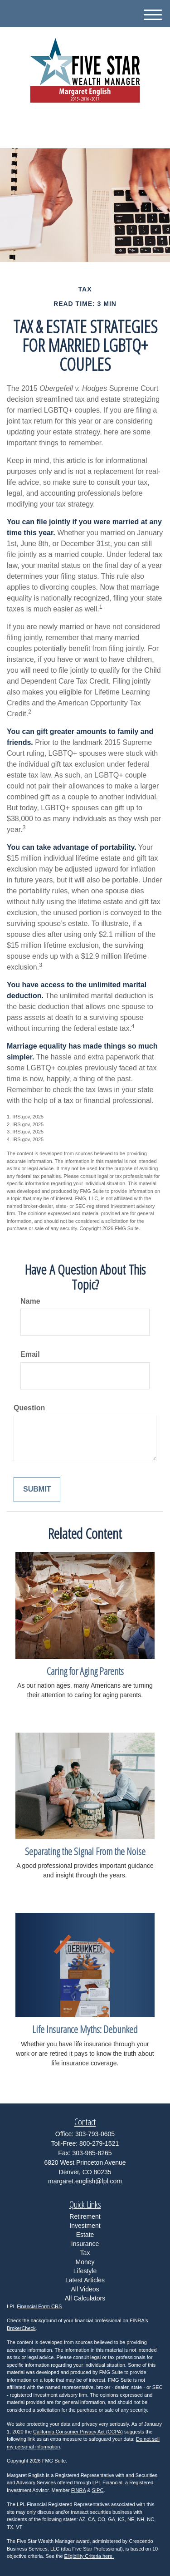 This screenshot has height=2576, width=170. What do you see at coordinates (21, 2328) in the screenshot?
I see `BrokerCheck` at bounding box center [21, 2328].